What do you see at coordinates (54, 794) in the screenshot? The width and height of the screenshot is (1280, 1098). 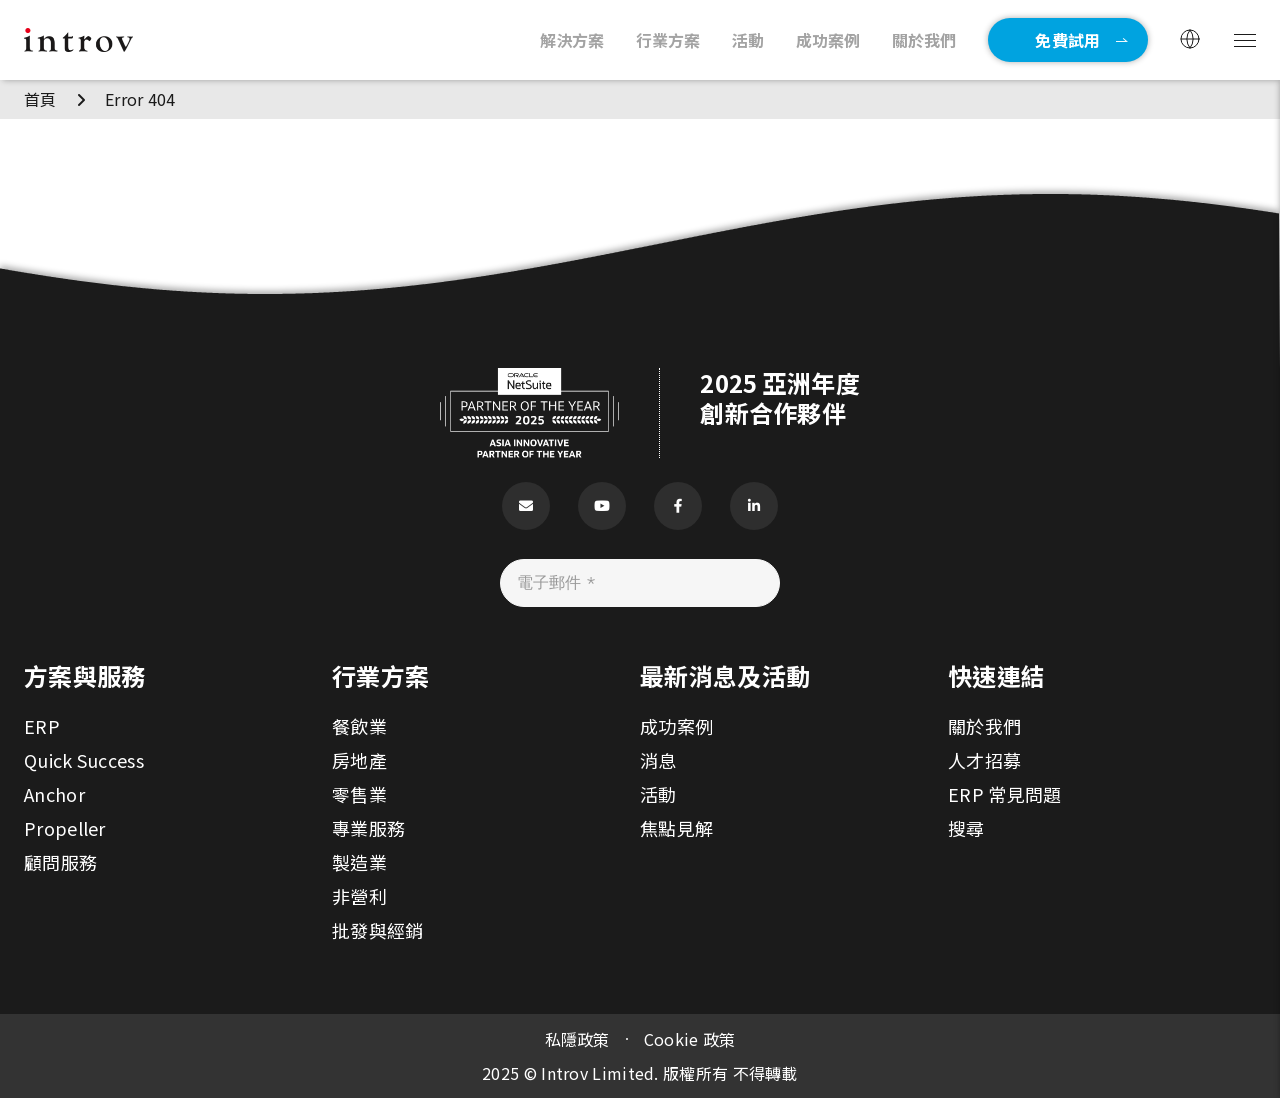 I see `Anchor` at bounding box center [54, 794].